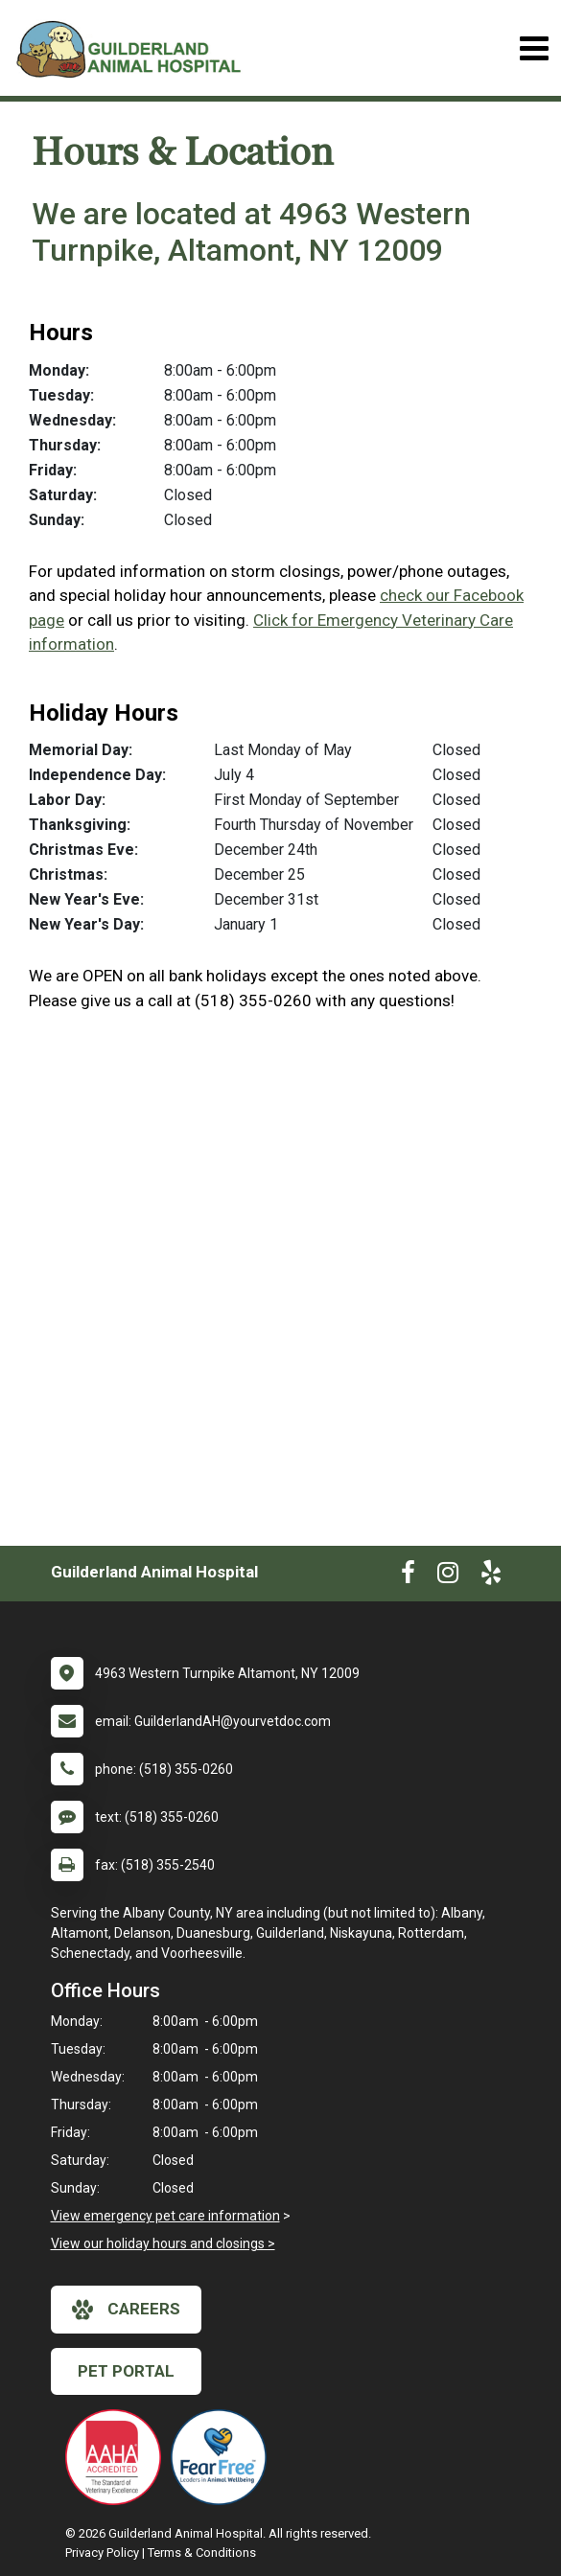 This screenshot has height=2576, width=561. I want to click on [New window to Yelp], so click(491, 1576).